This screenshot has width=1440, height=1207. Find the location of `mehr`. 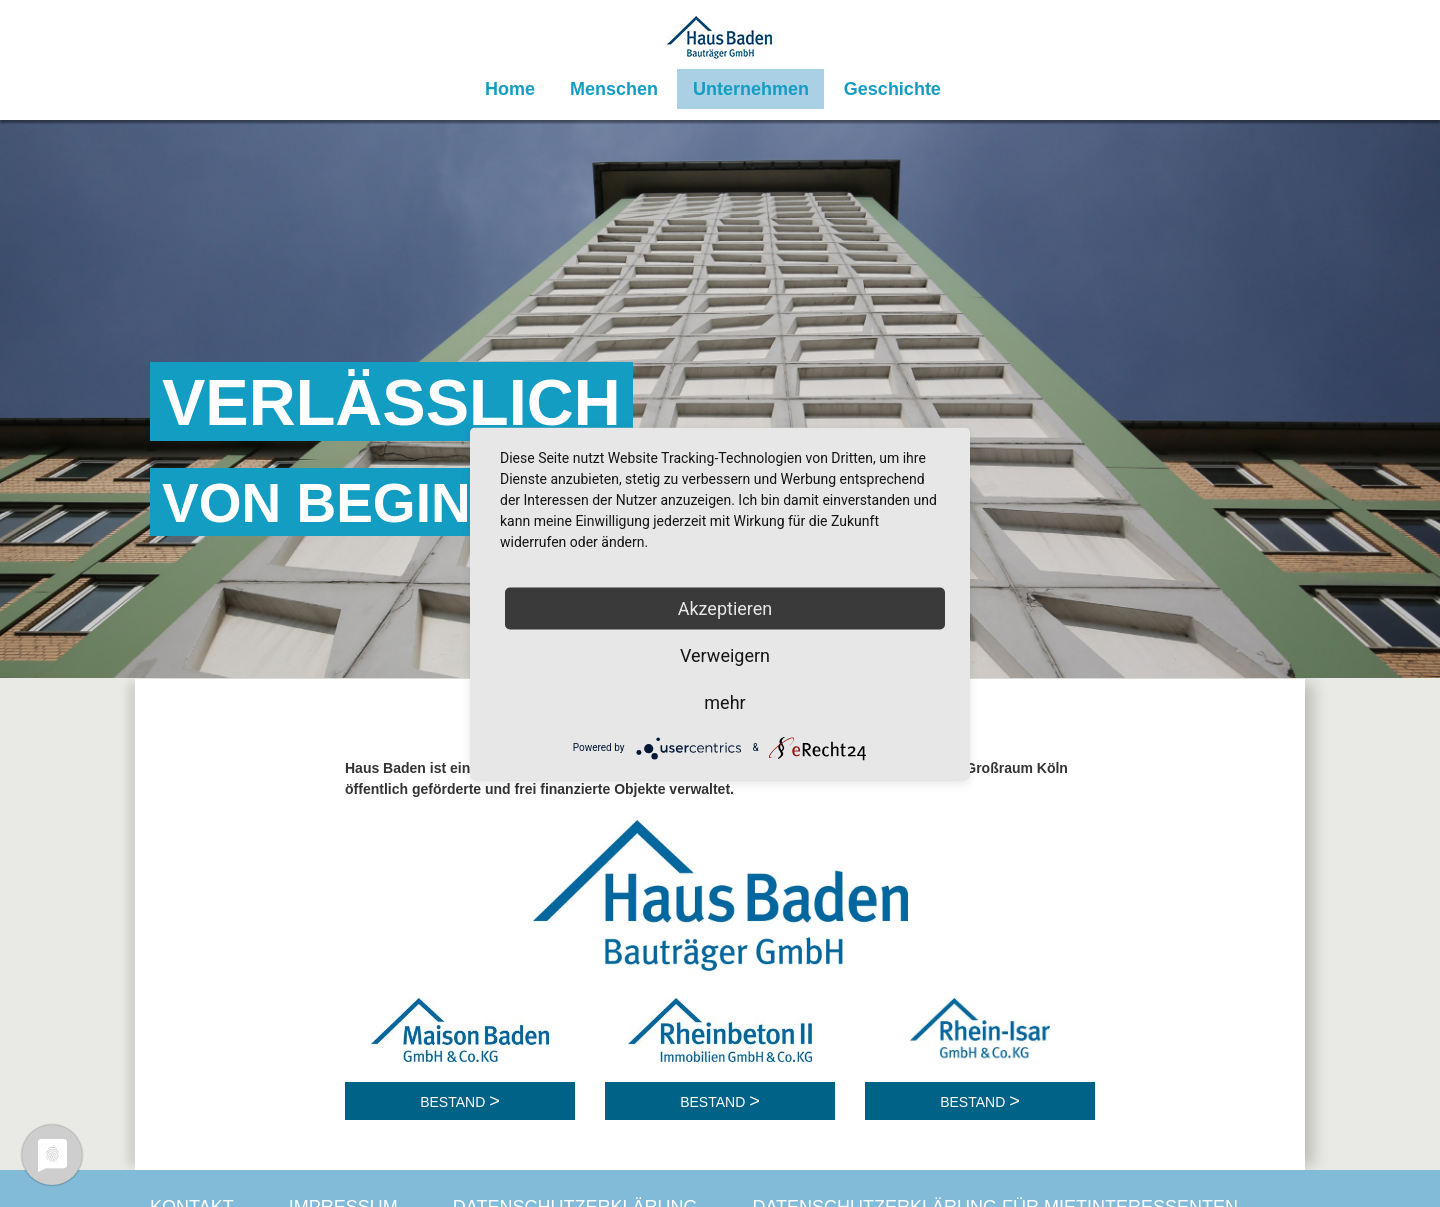

mehr is located at coordinates (724, 701).